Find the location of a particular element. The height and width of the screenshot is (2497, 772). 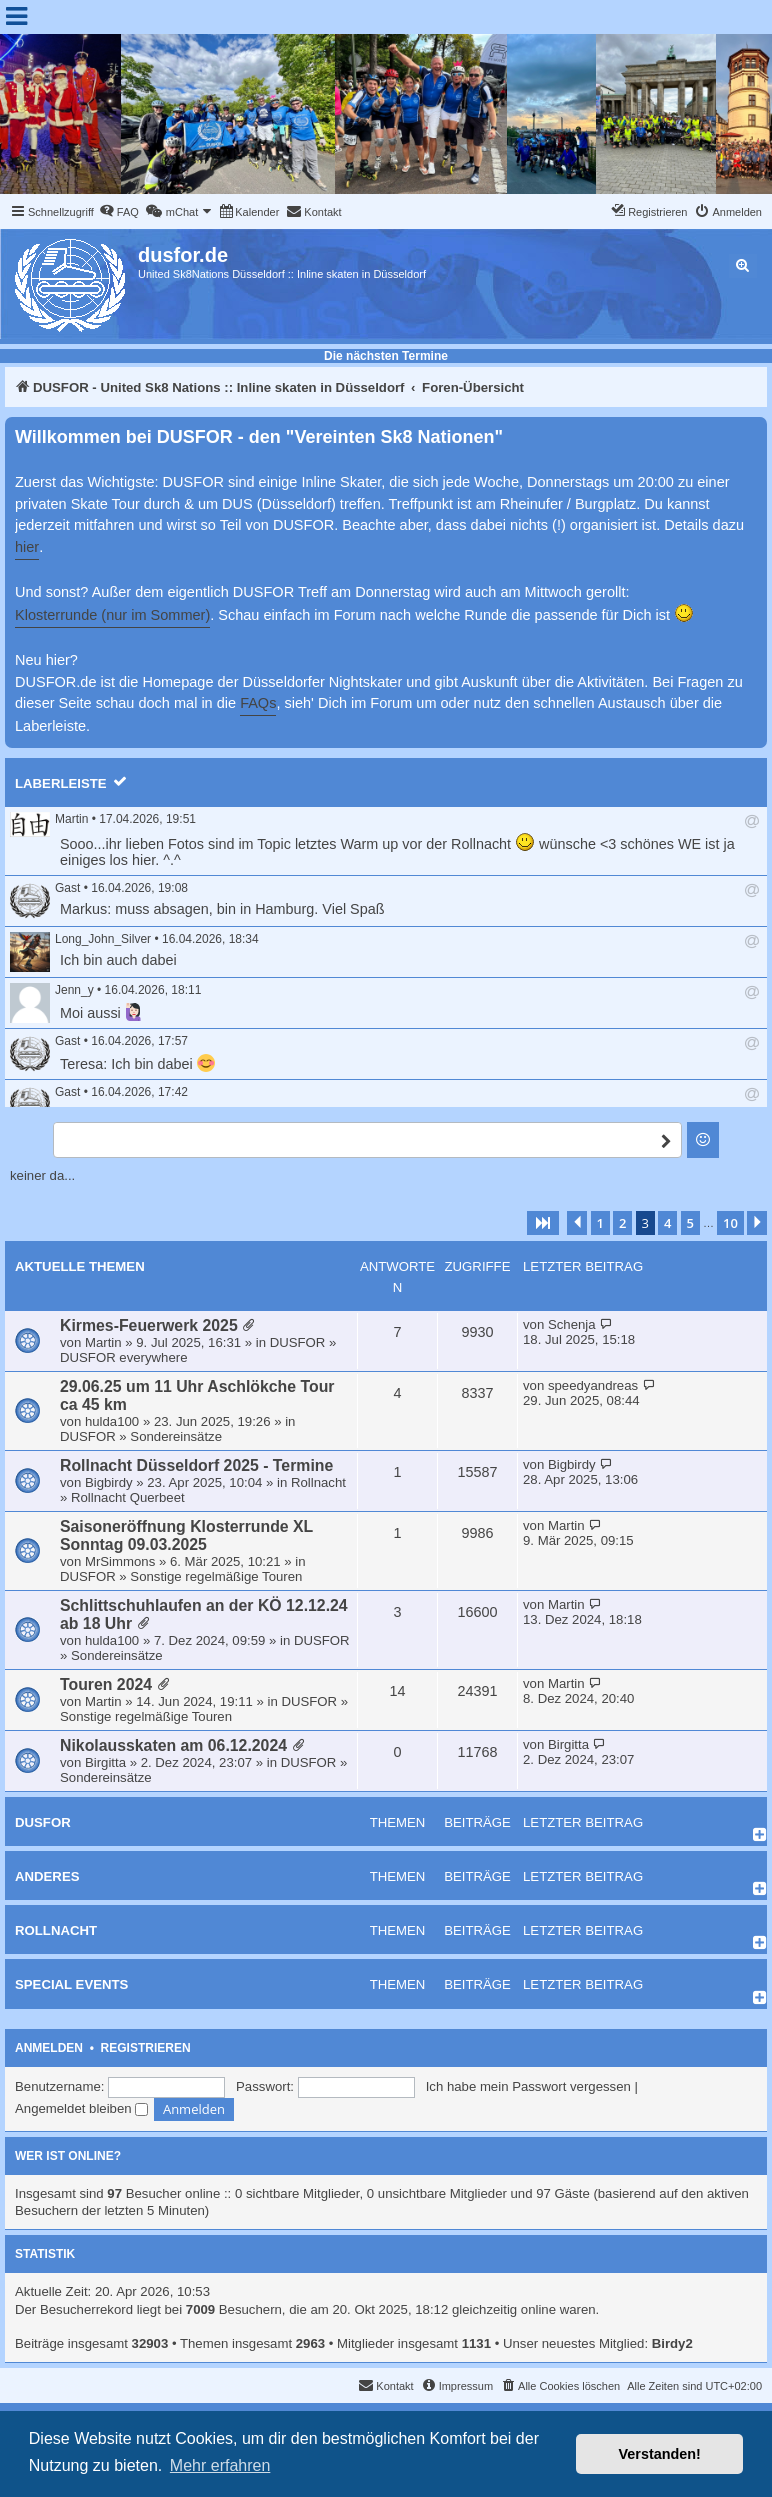

FAQs is located at coordinates (258, 703).